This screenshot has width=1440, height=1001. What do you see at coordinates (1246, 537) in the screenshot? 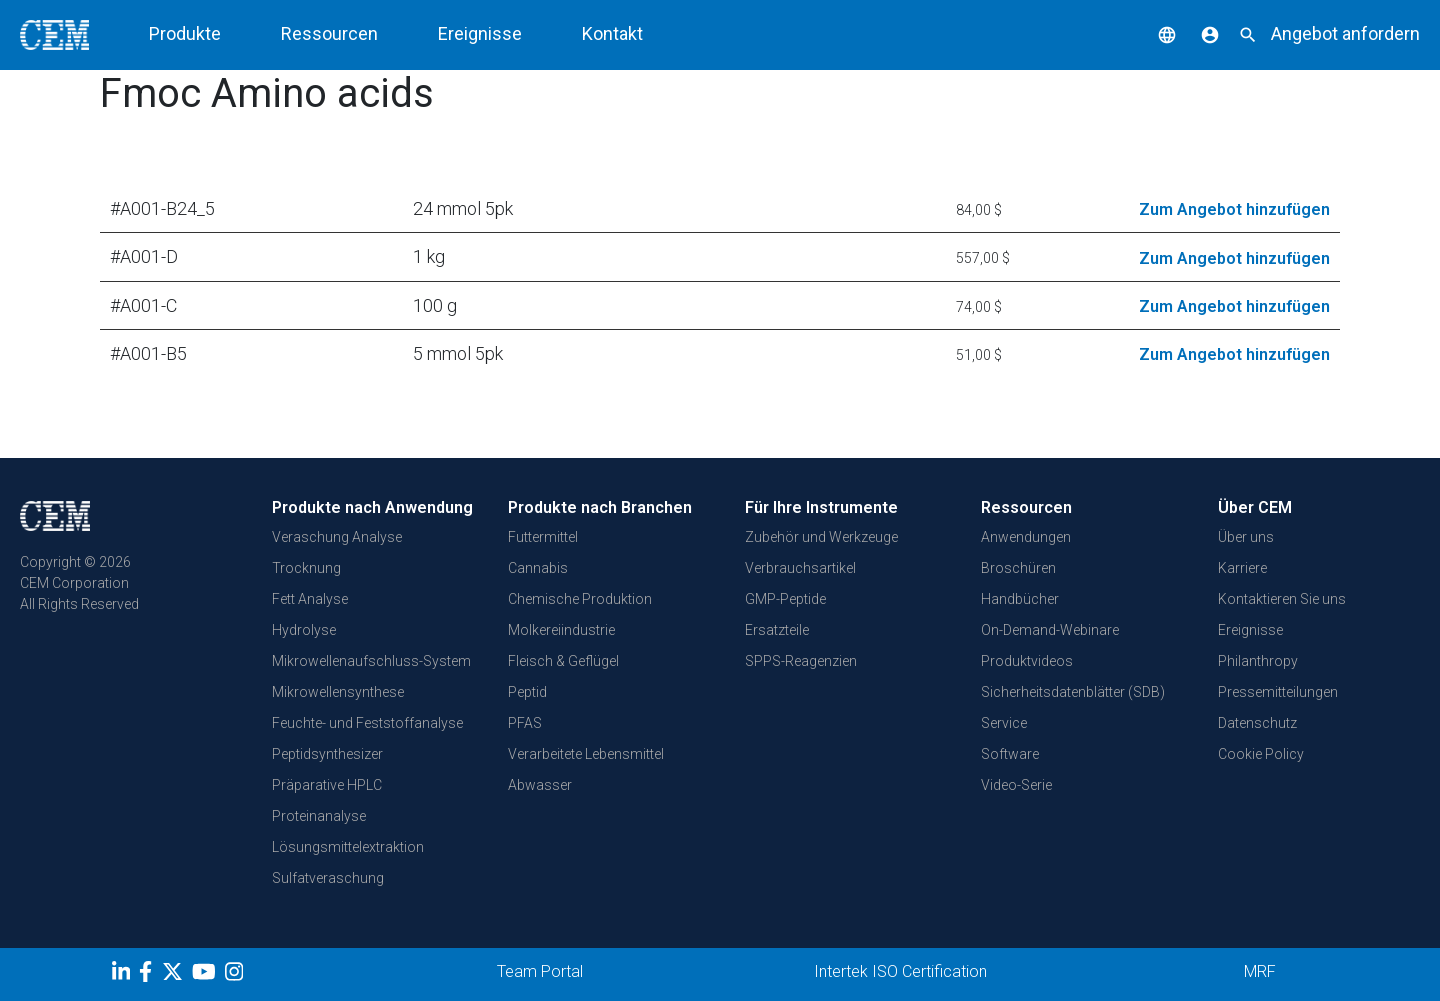
I see `Über uns` at bounding box center [1246, 537].